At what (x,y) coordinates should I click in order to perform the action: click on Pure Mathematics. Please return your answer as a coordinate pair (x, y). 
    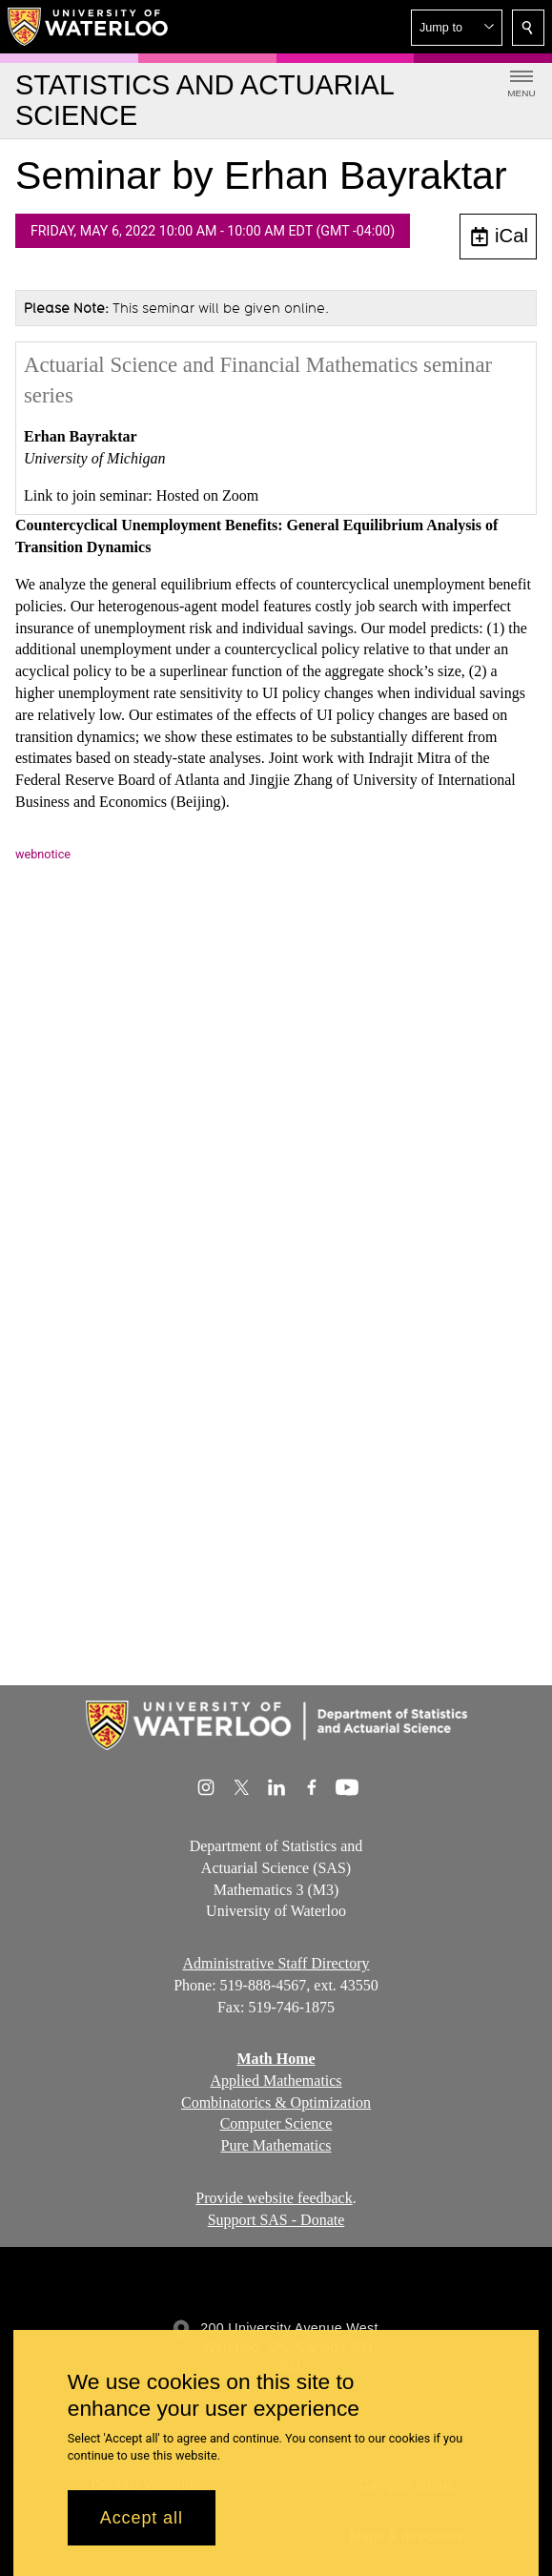
    Looking at the image, I should click on (276, 2145).